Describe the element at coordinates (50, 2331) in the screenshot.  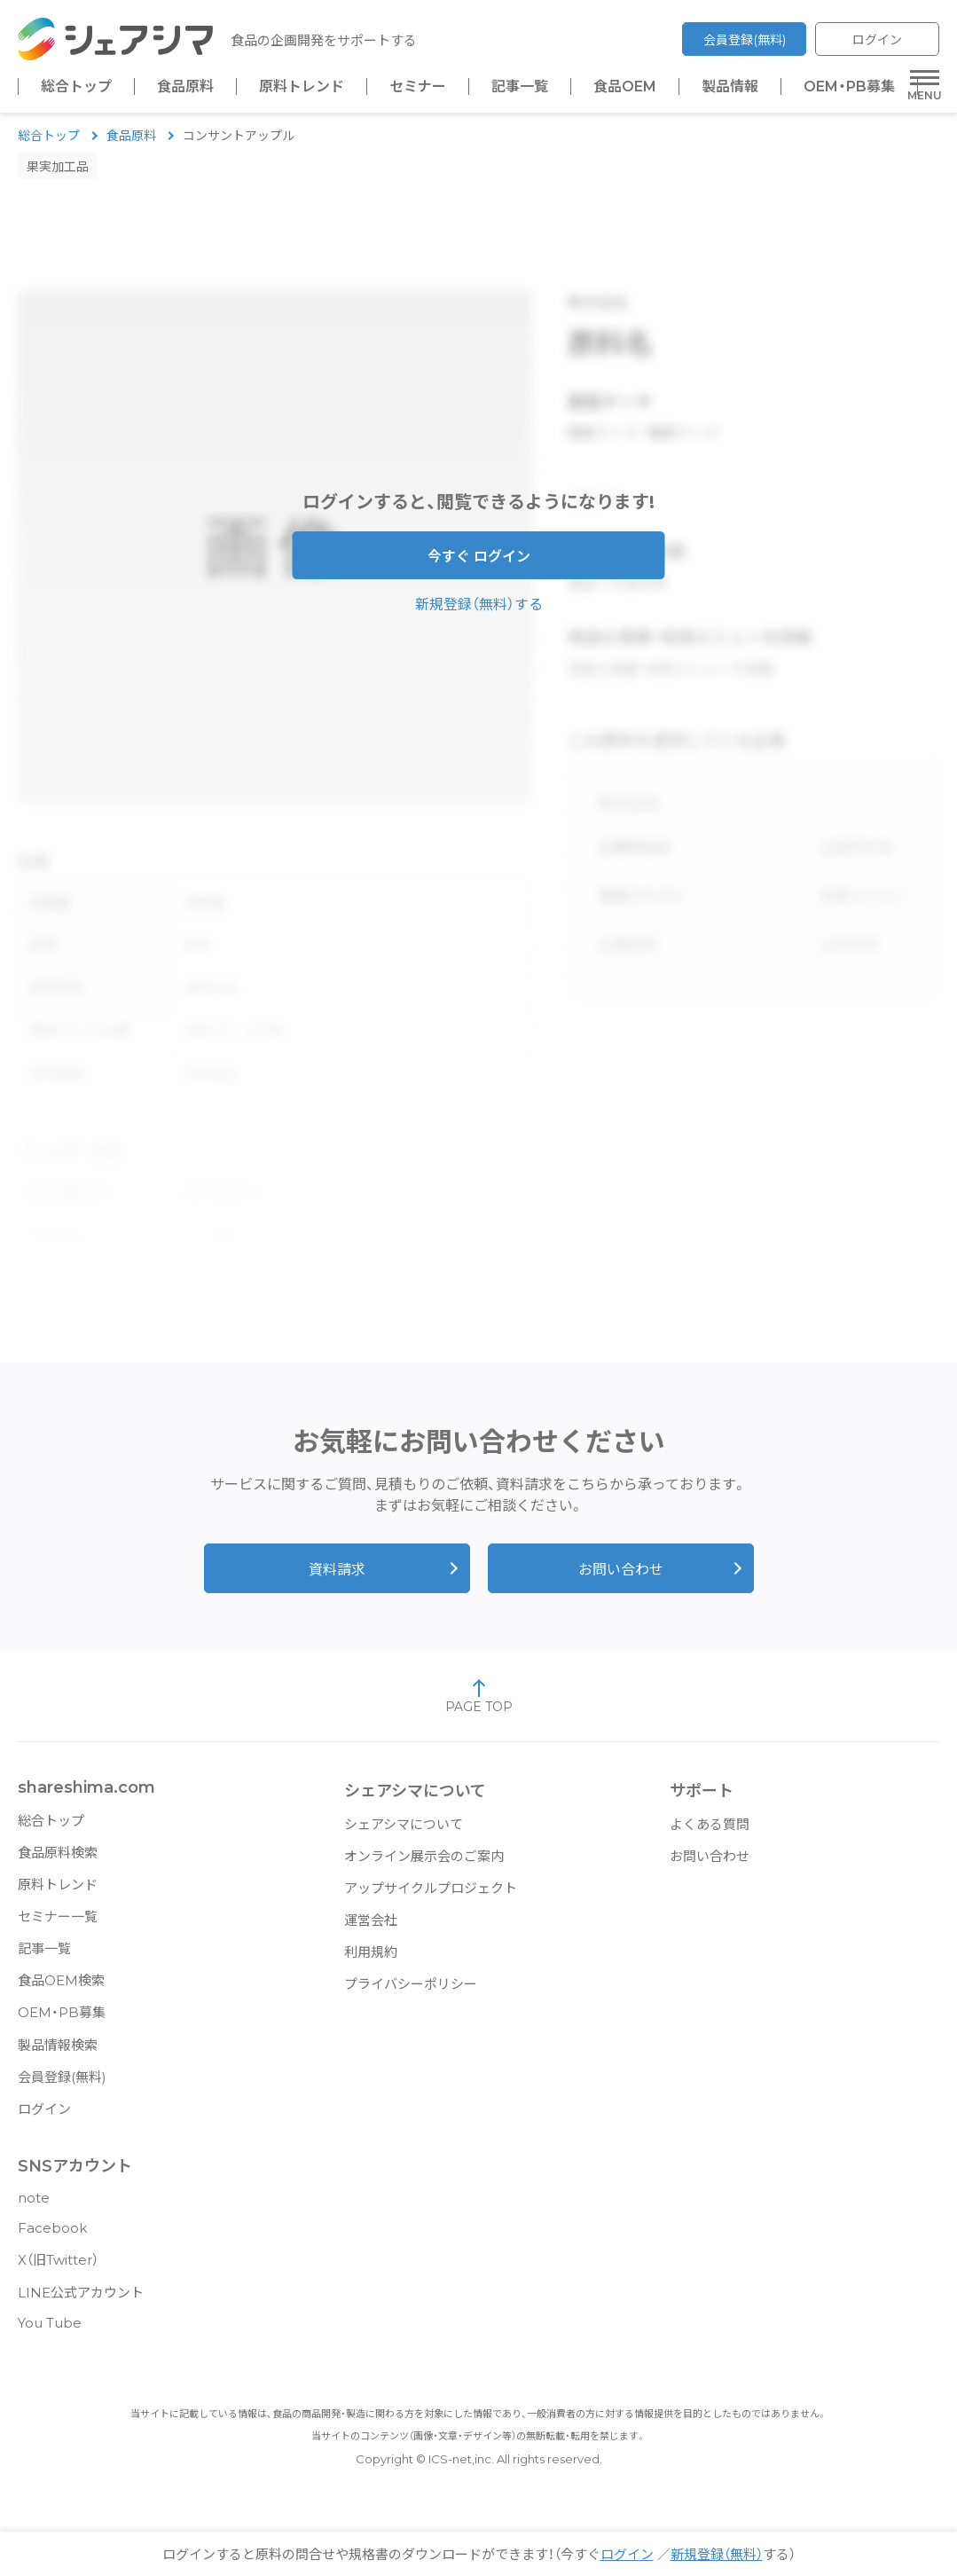
I see `You Tube` at that location.